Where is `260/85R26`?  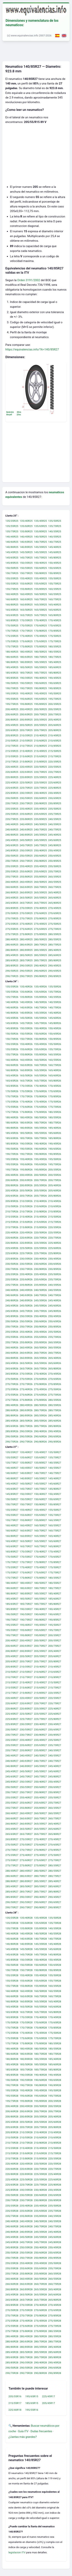
260/85R26 is located at coordinates (26, 1358).